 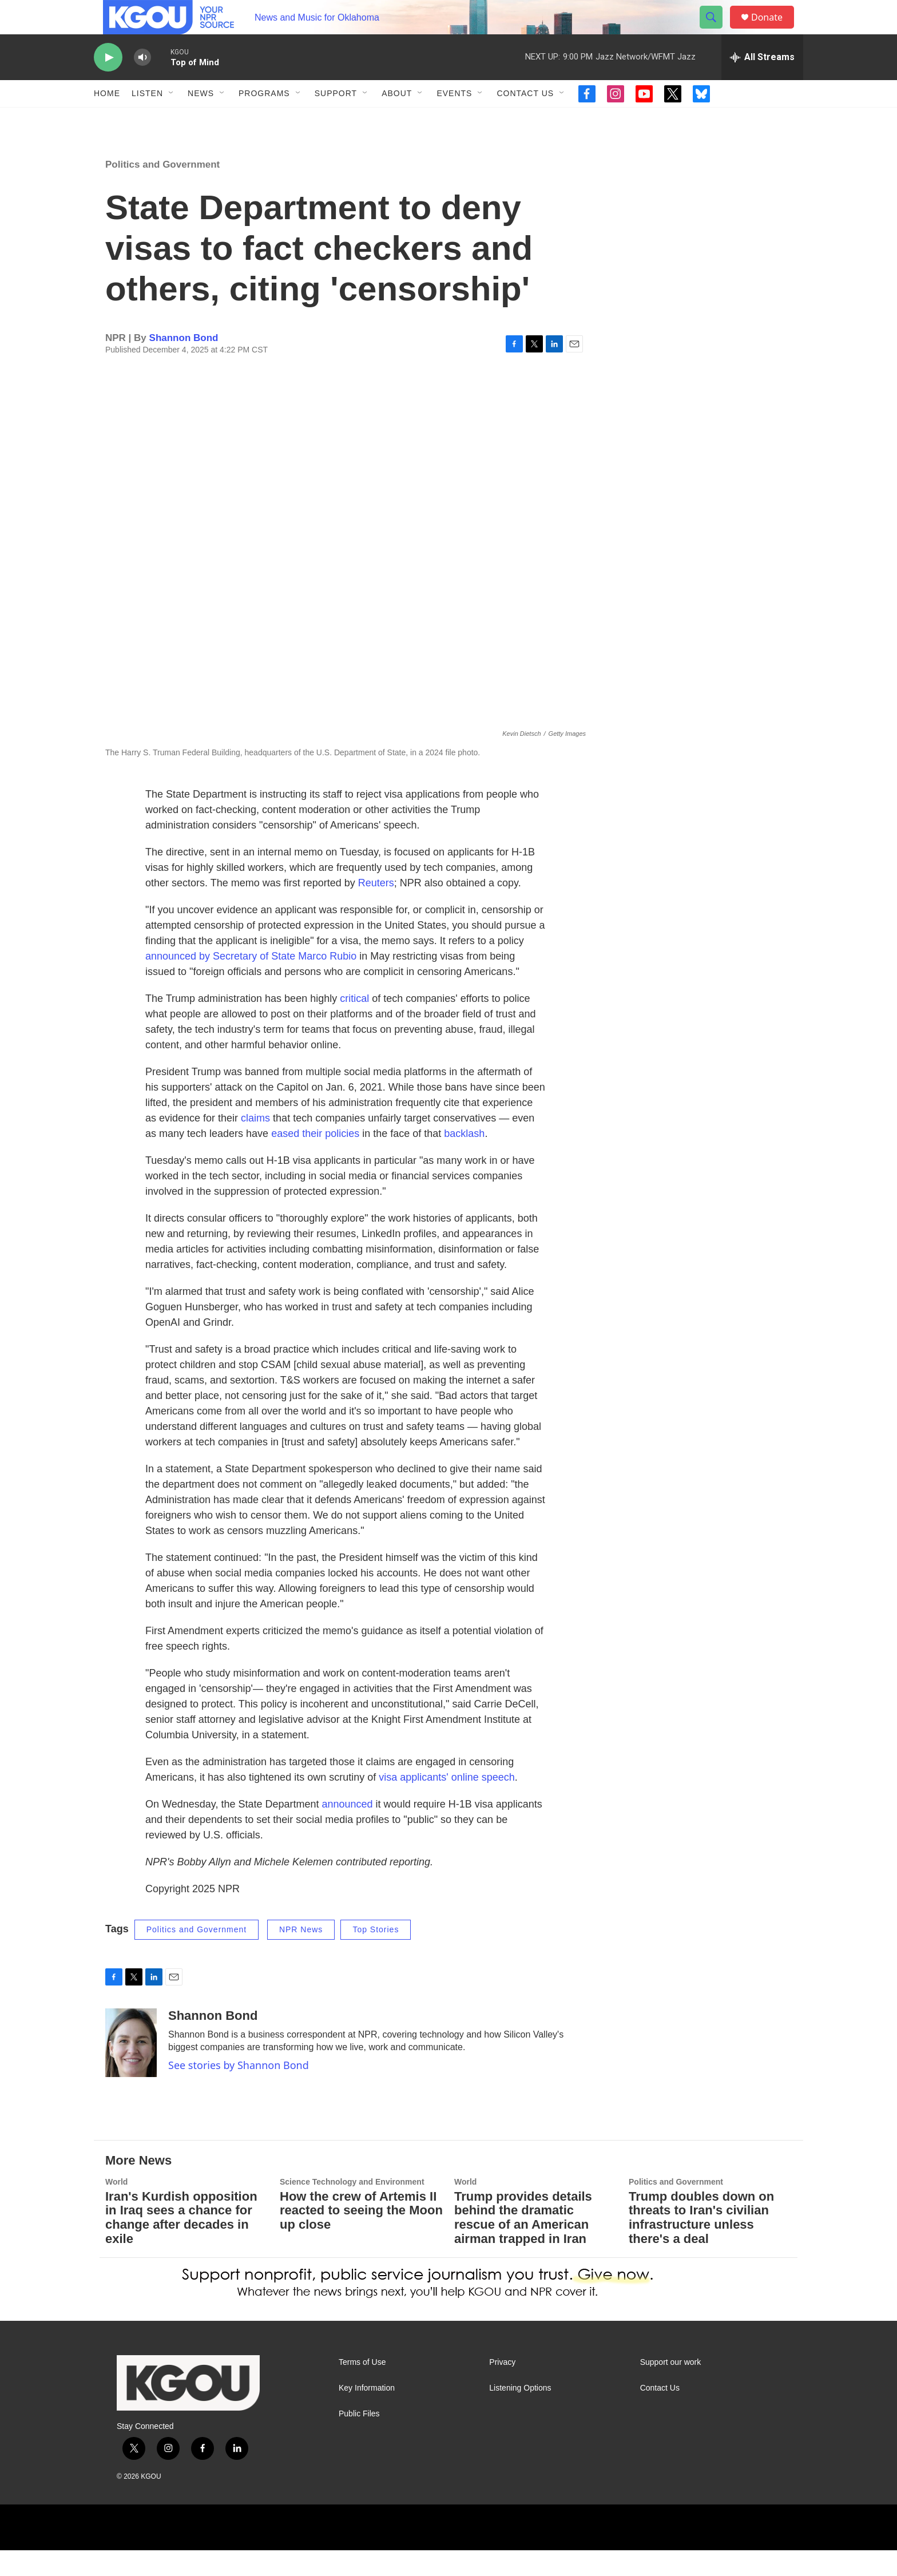 What do you see at coordinates (162, 190) in the screenshot?
I see `Politics and Government` at bounding box center [162, 190].